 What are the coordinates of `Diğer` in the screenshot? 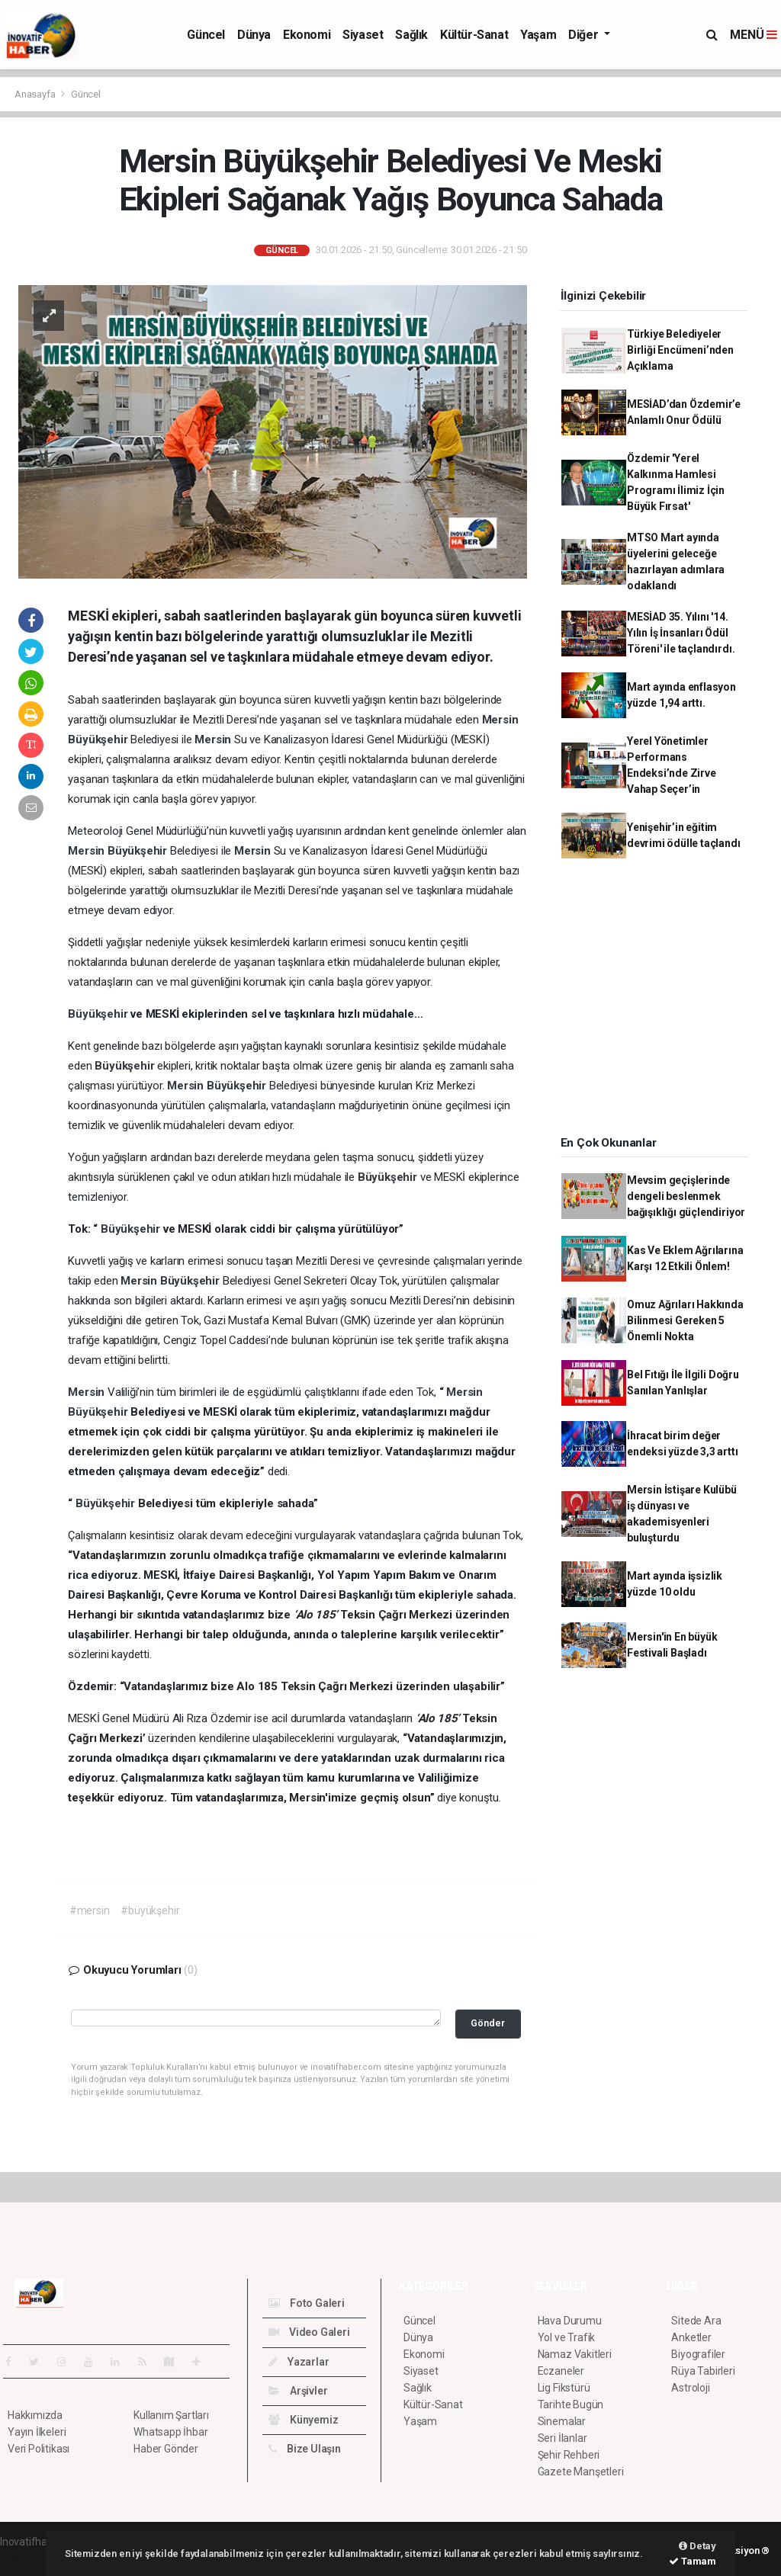 It's located at (584, 34).